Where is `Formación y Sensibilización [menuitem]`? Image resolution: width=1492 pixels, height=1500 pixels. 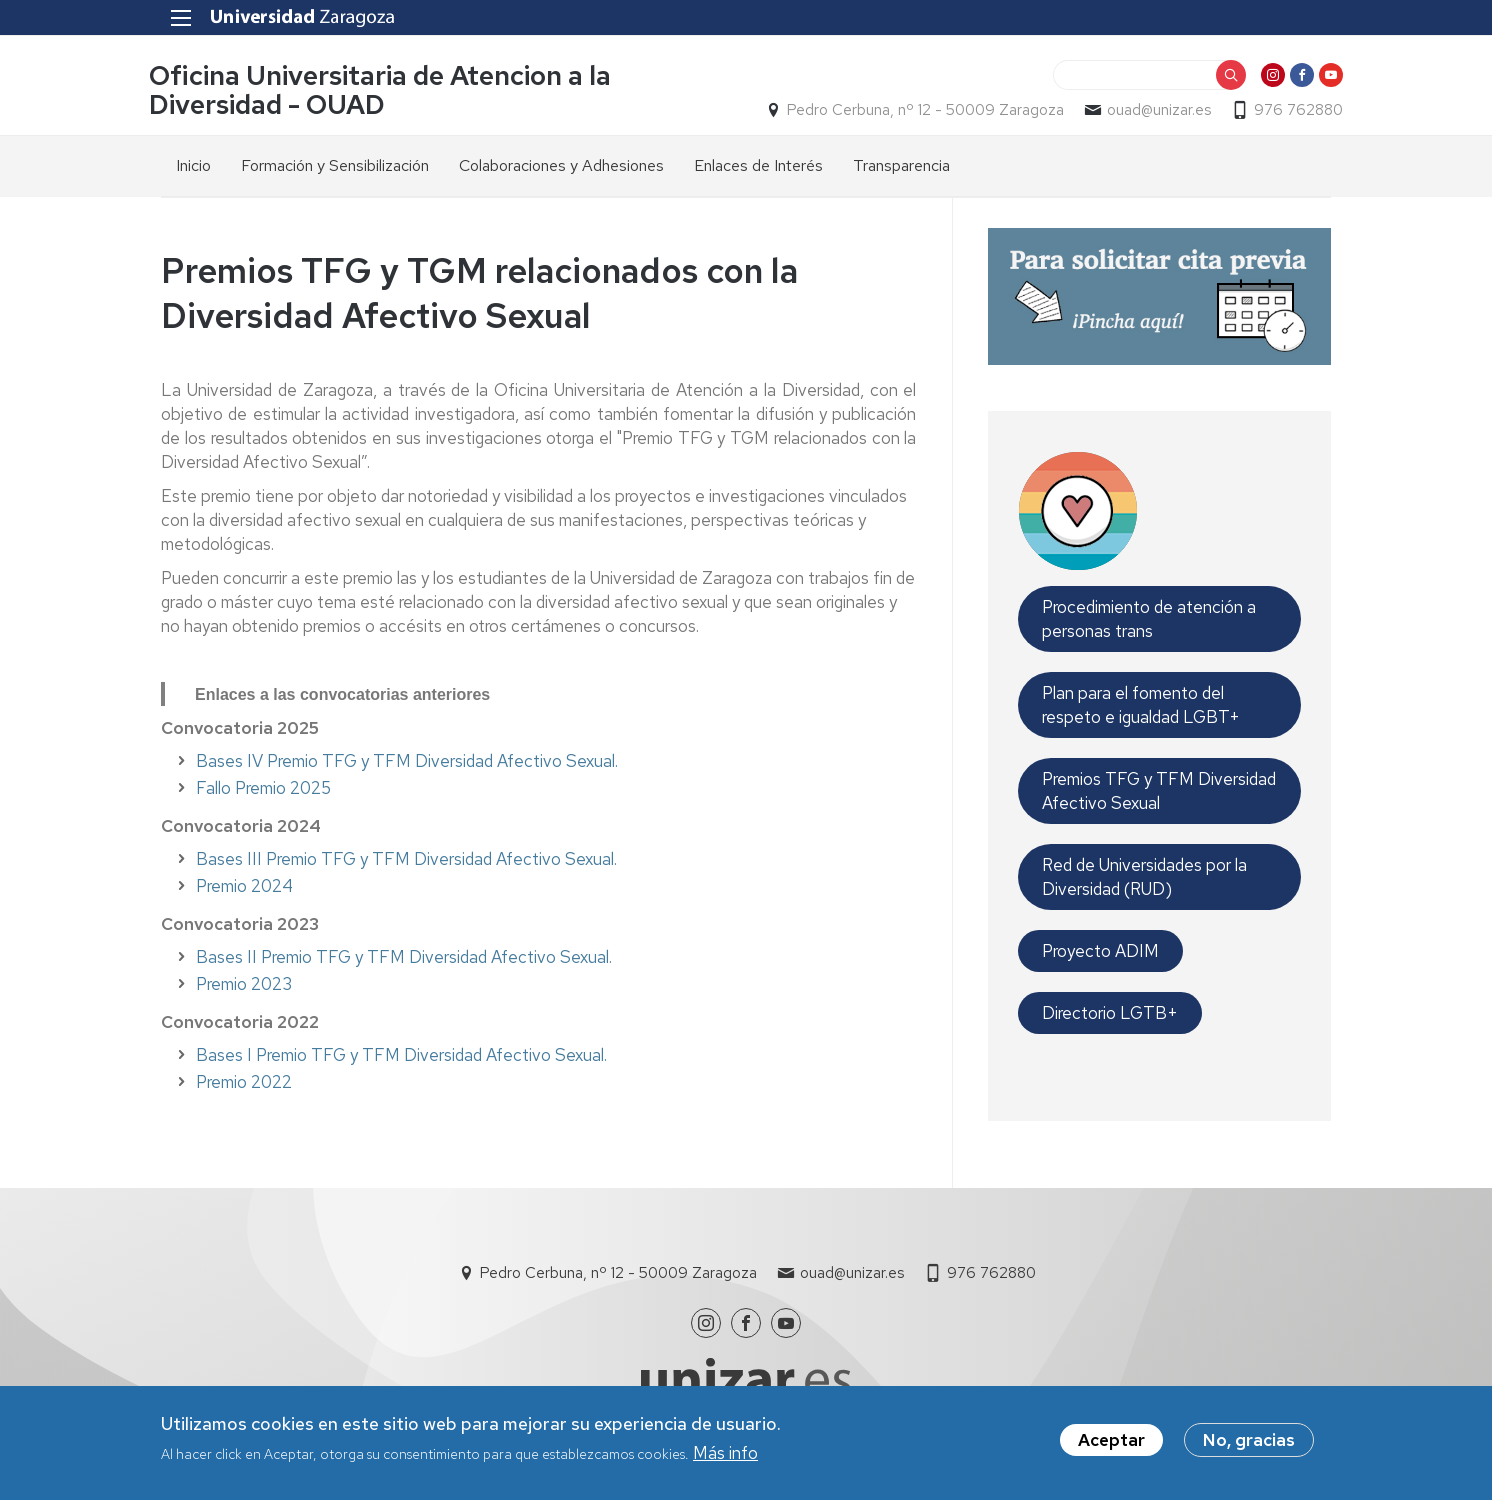 Formación y Sensibilización [menuitem] is located at coordinates (335, 166).